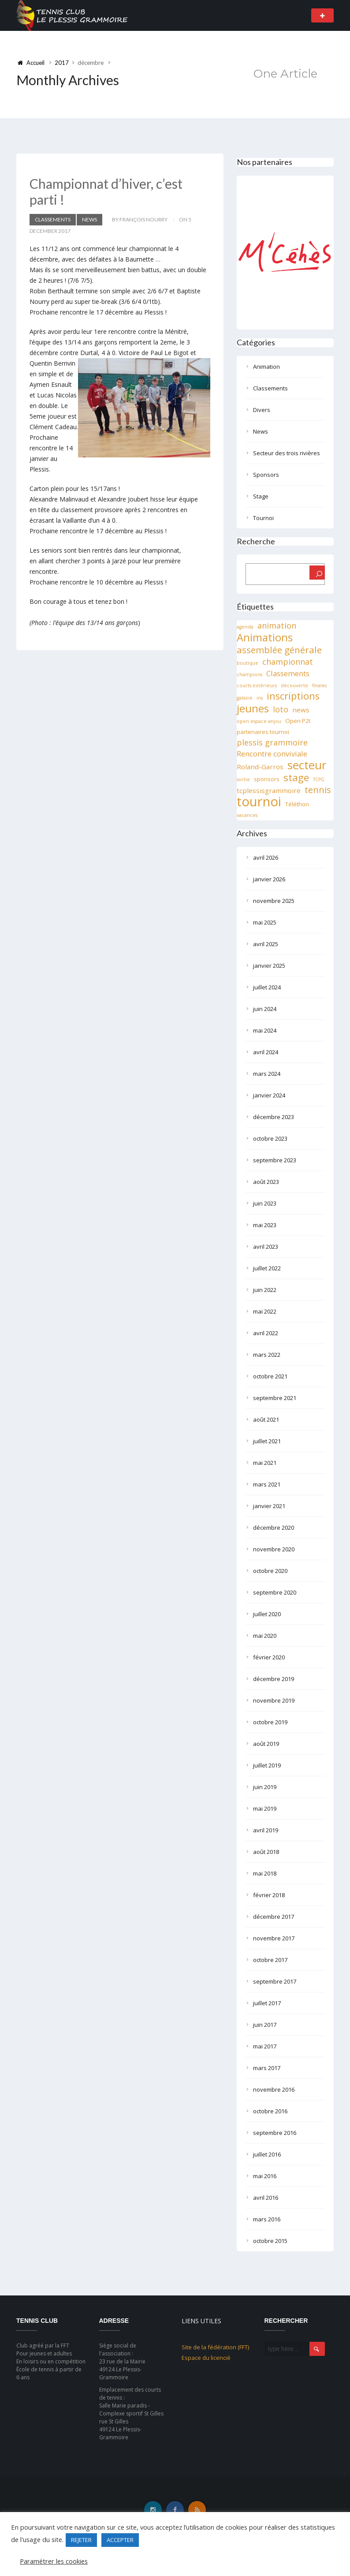  Describe the element at coordinates (265, 1830) in the screenshot. I see `avril 2019` at that location.